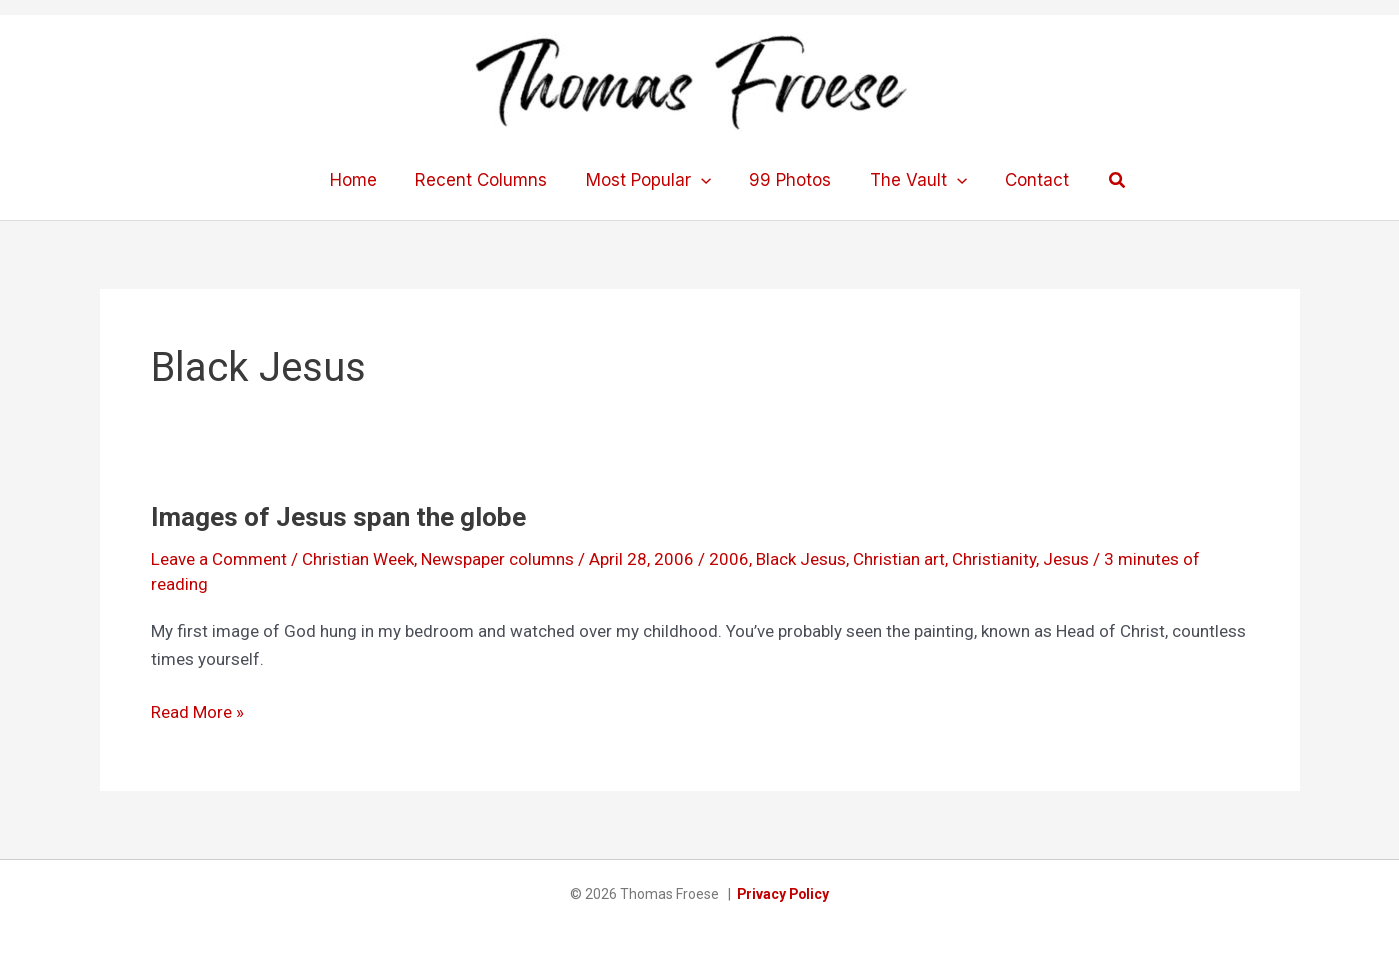 This screenshot has width=1399, height=980. I want to click on 99 Photos, so click(788, 180).